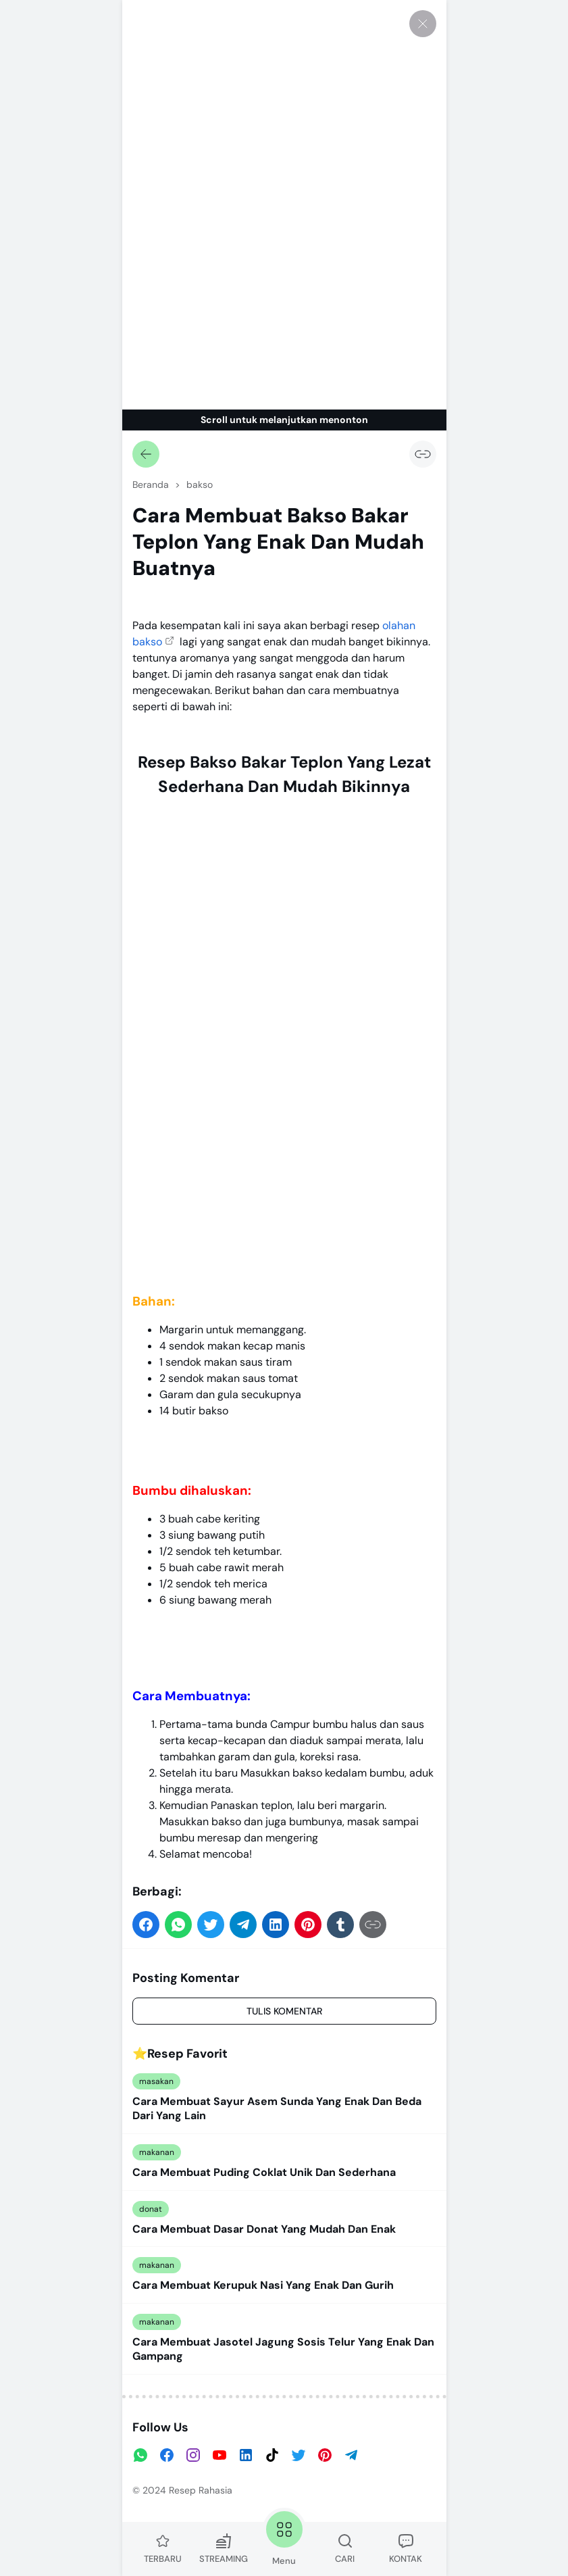 The width and height of the screenshot is (568, 2576). What do you see at coordinates (145, 1924) in the screenshot?
I see `[button]` at bounding box center [145, 1924].